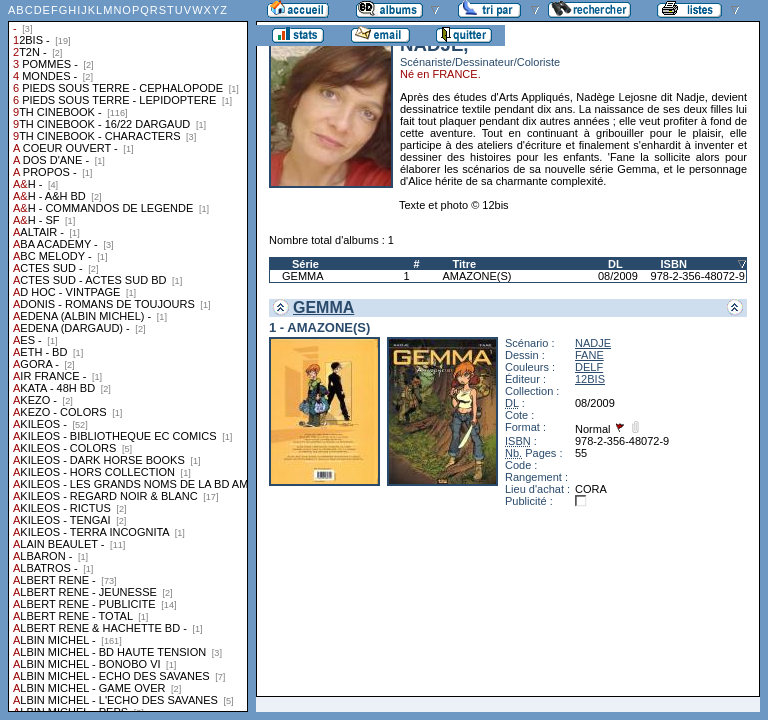  I want to click on GEMMA, so click(303, 276).